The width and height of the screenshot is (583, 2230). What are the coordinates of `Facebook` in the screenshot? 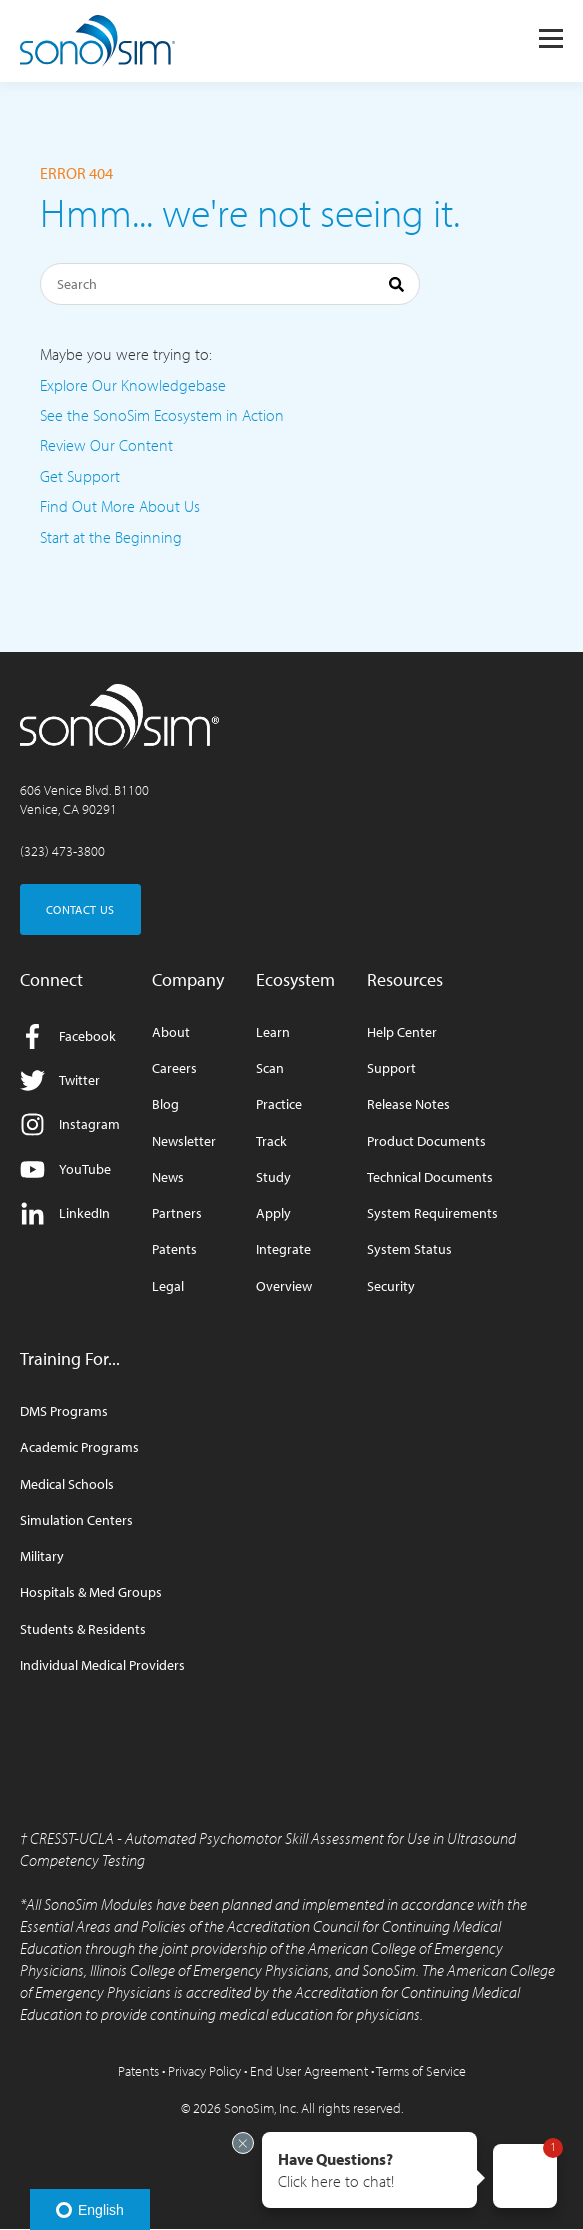 It's located at (68, 1036).